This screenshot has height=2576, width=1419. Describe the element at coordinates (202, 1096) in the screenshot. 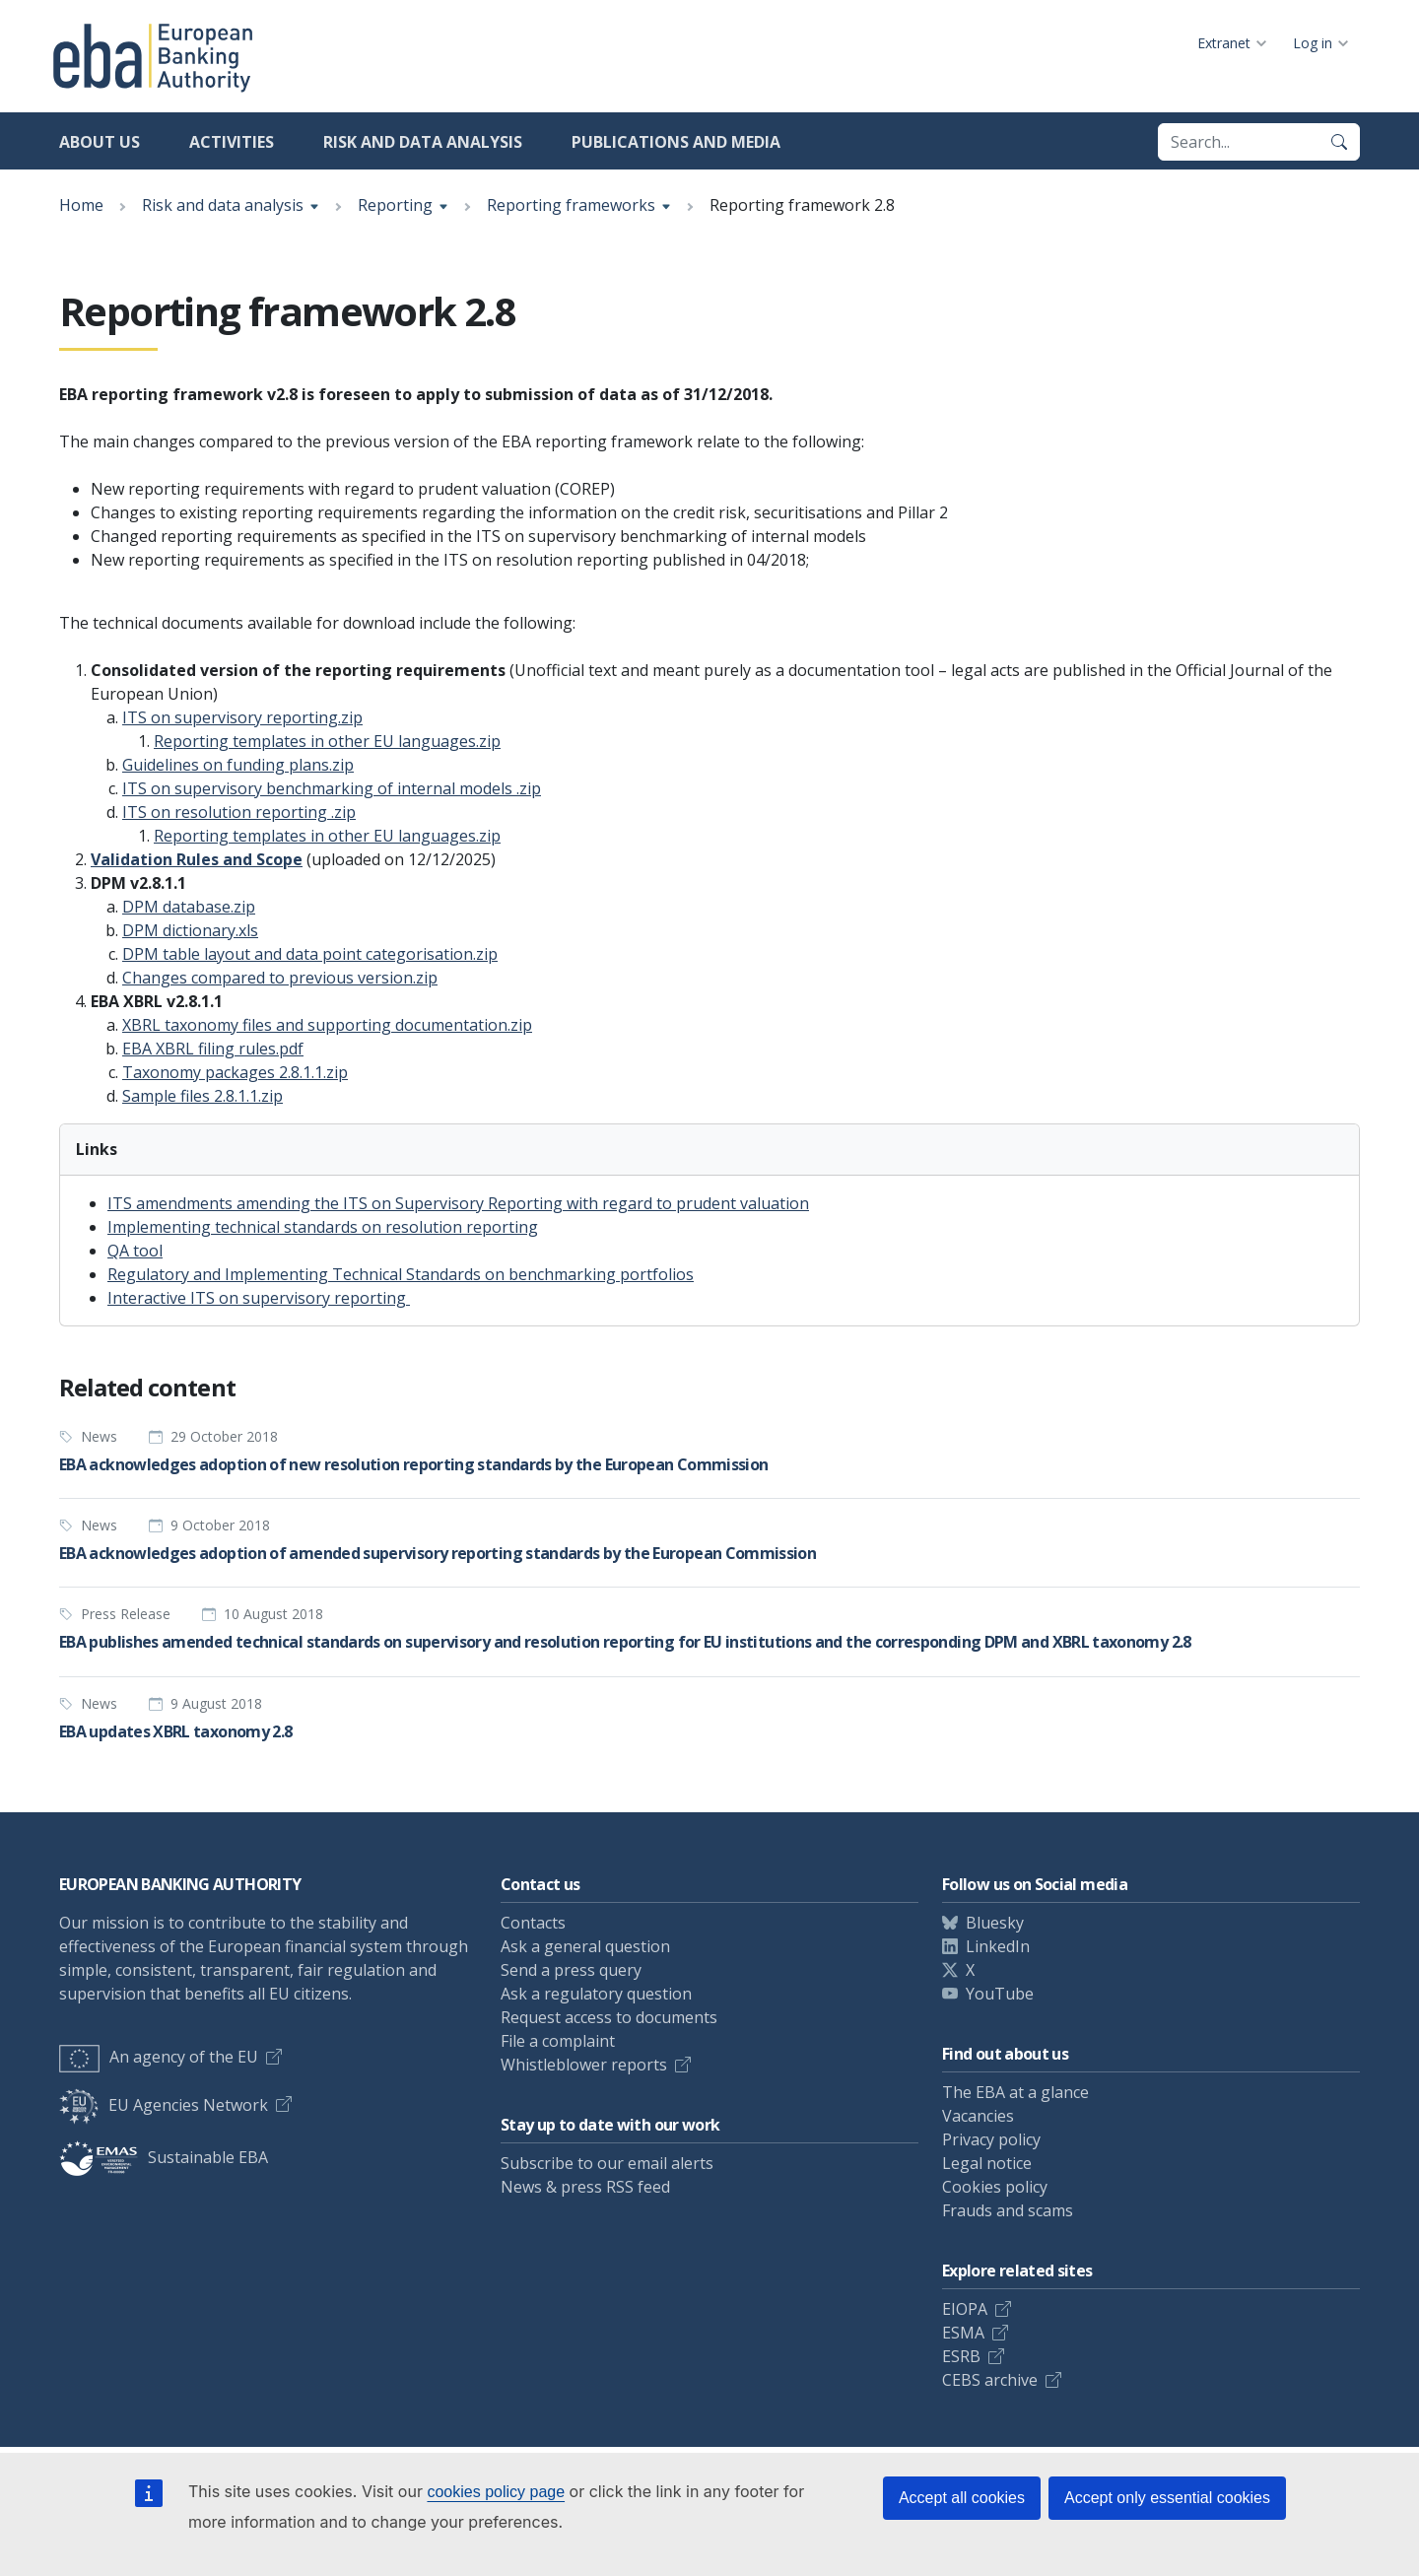

I see `Sample files 2.8.1.1` at that location.